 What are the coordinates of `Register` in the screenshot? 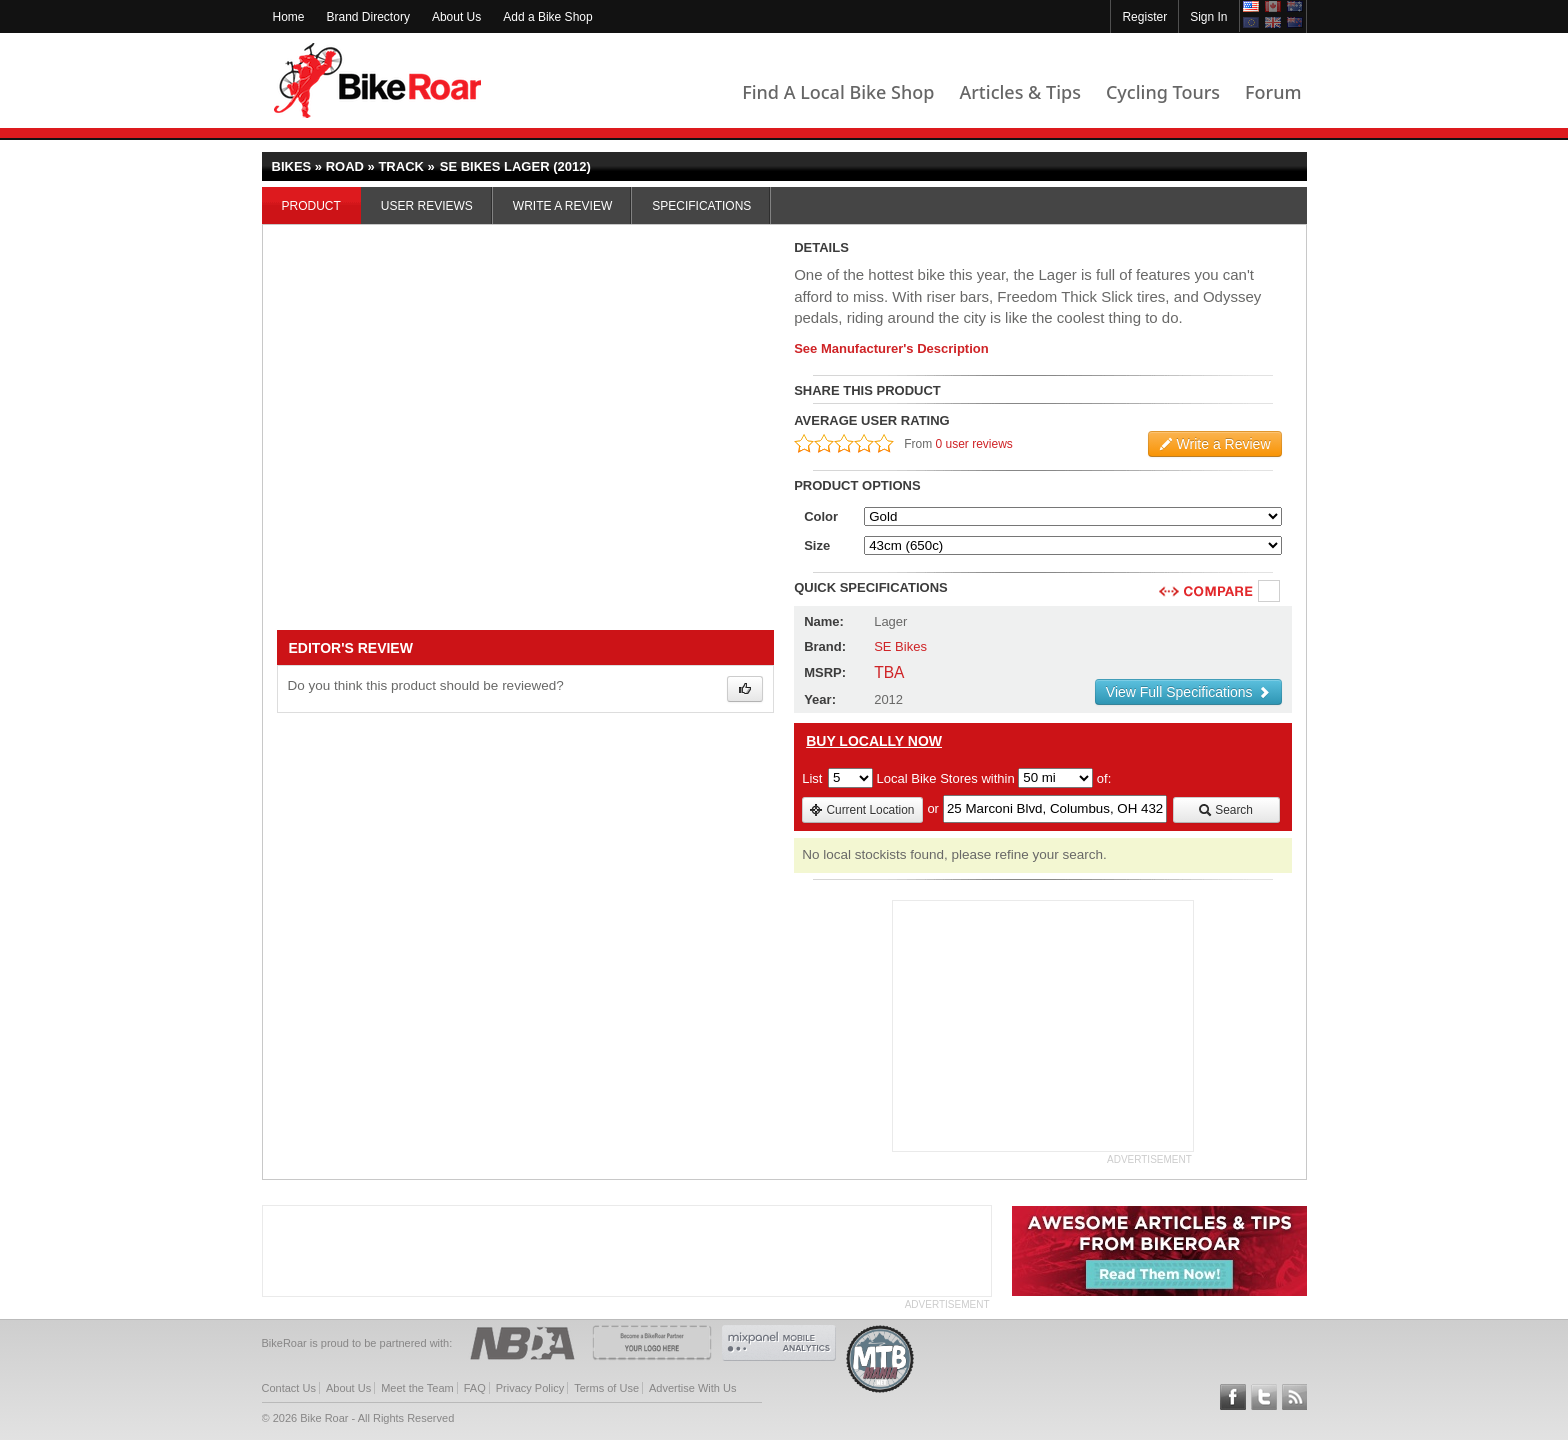 It's located at (1144, 17).